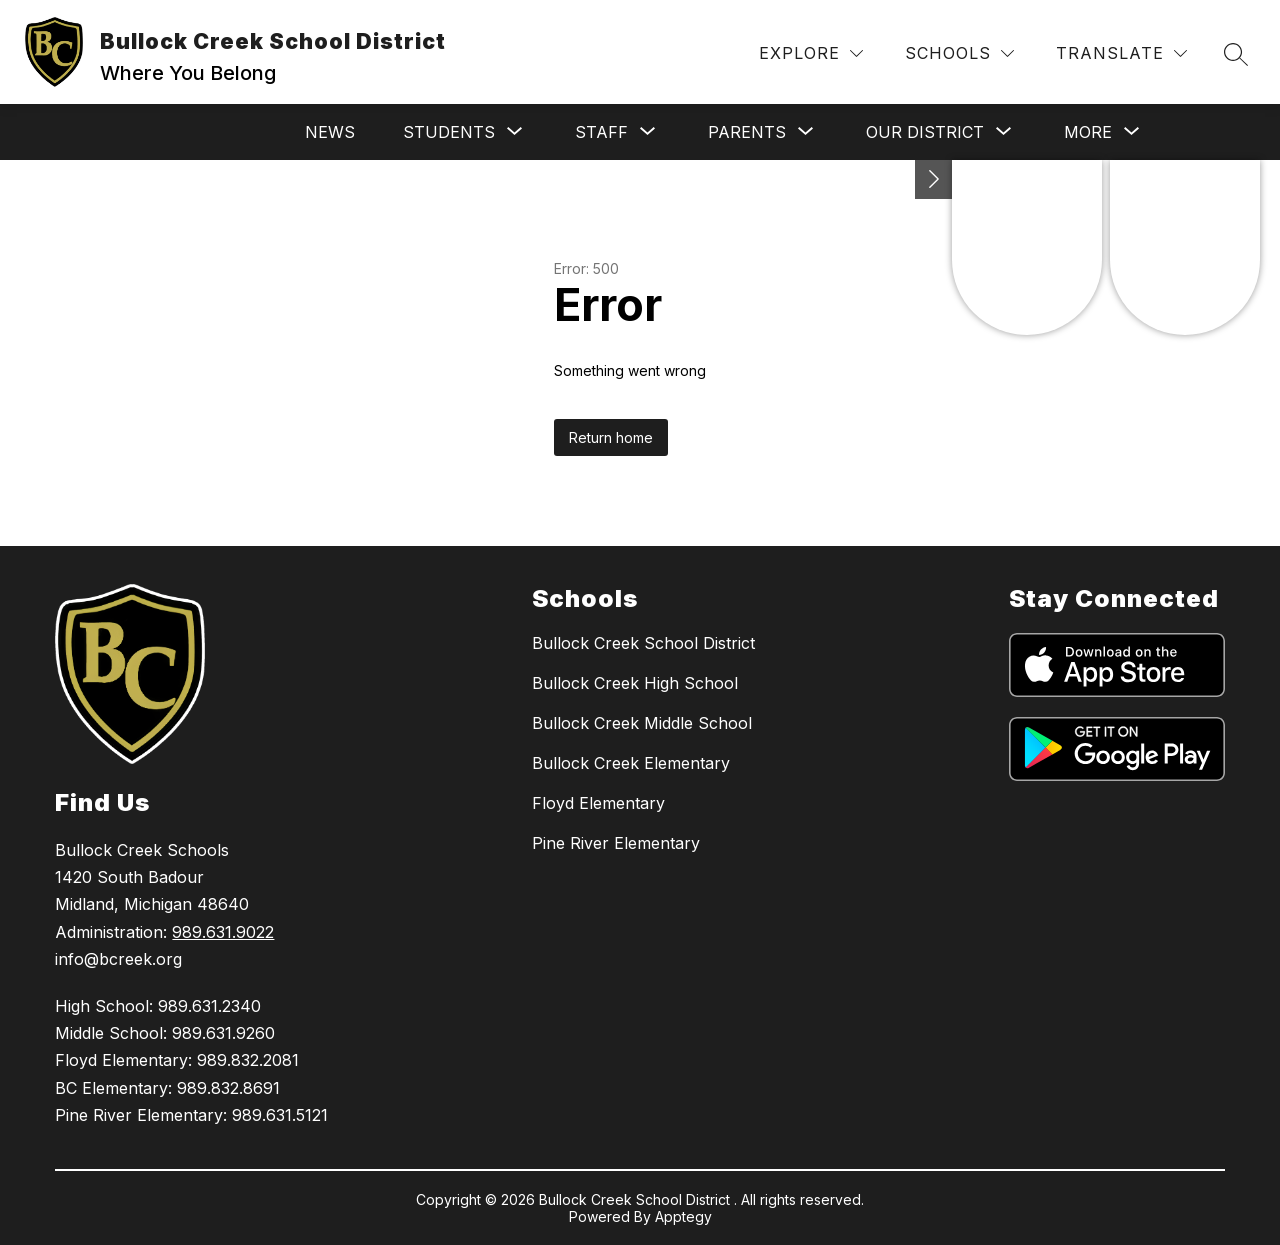  Describe the element at coordinates (642, 723) in the screenshot. I see `Bullock Creek Middle School` at that location.